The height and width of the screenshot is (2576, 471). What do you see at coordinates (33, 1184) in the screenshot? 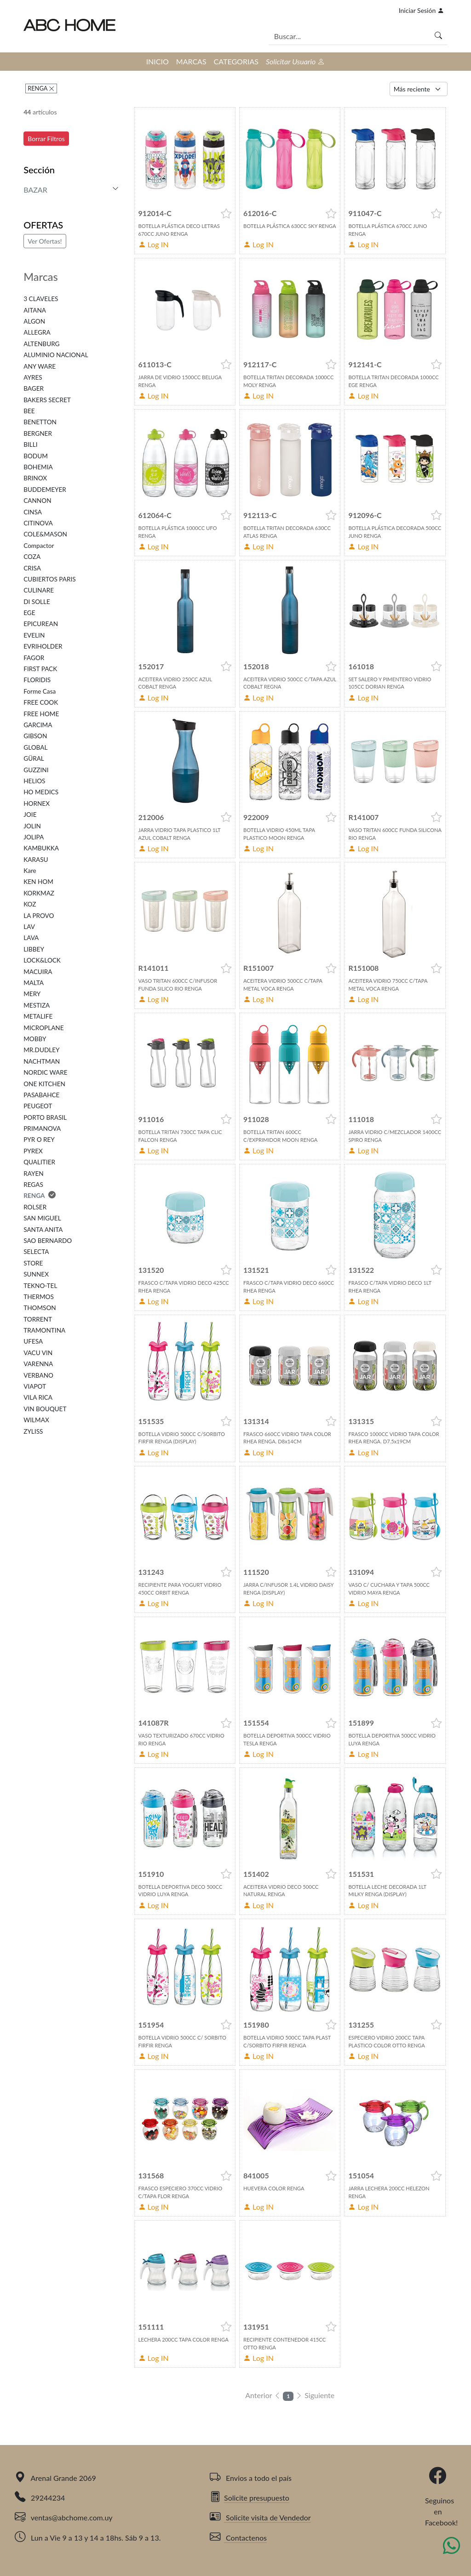
I see `REGAS` at bounding box center [33, 1184].